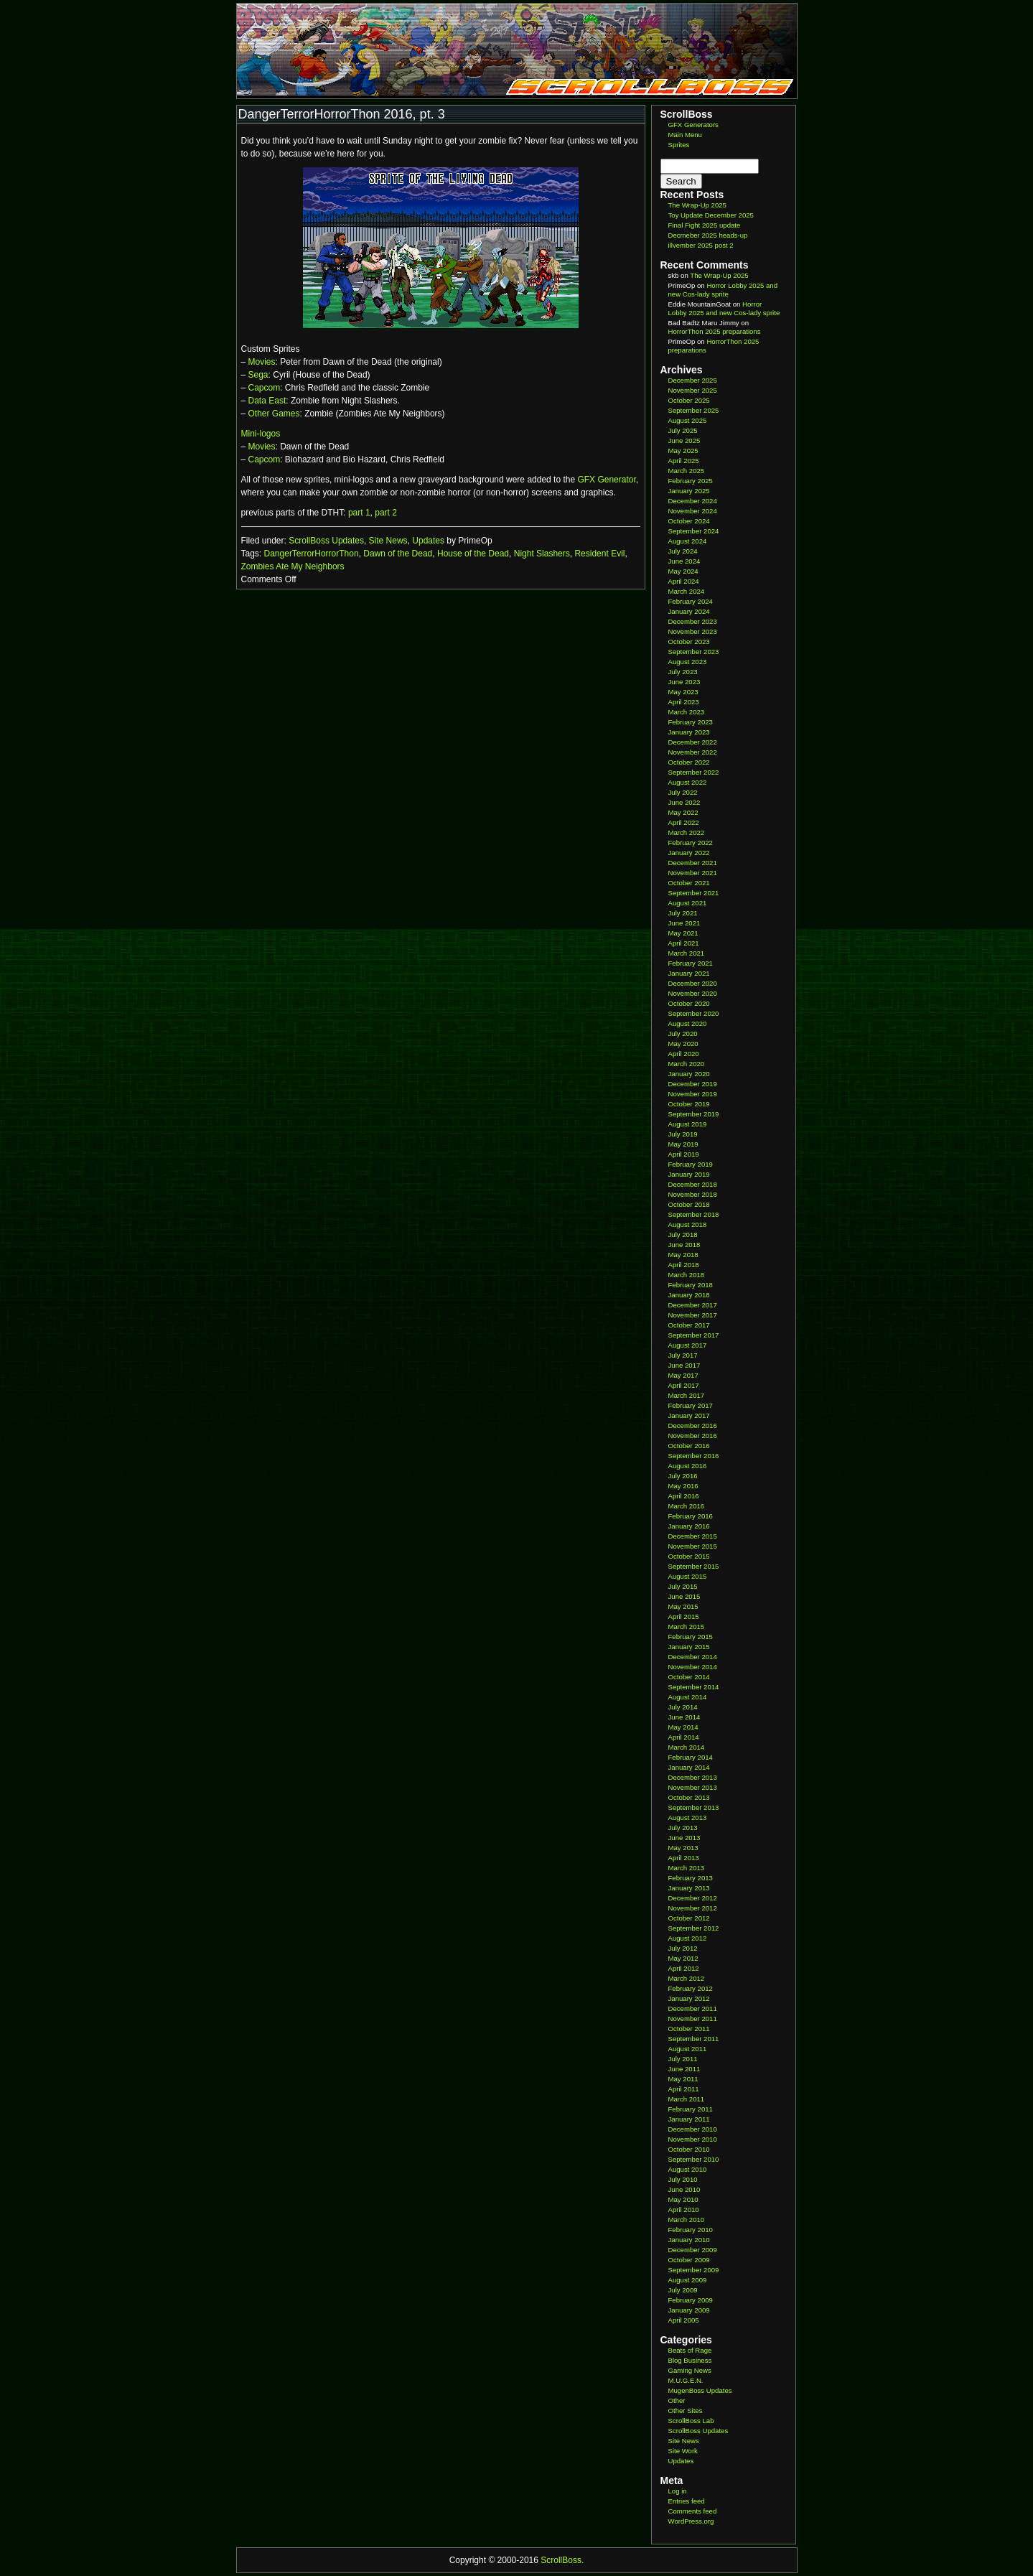  What do you see at coordinates (689, 521) in the screenshot?
I see `October 2024` at bounding box center [689, 521].